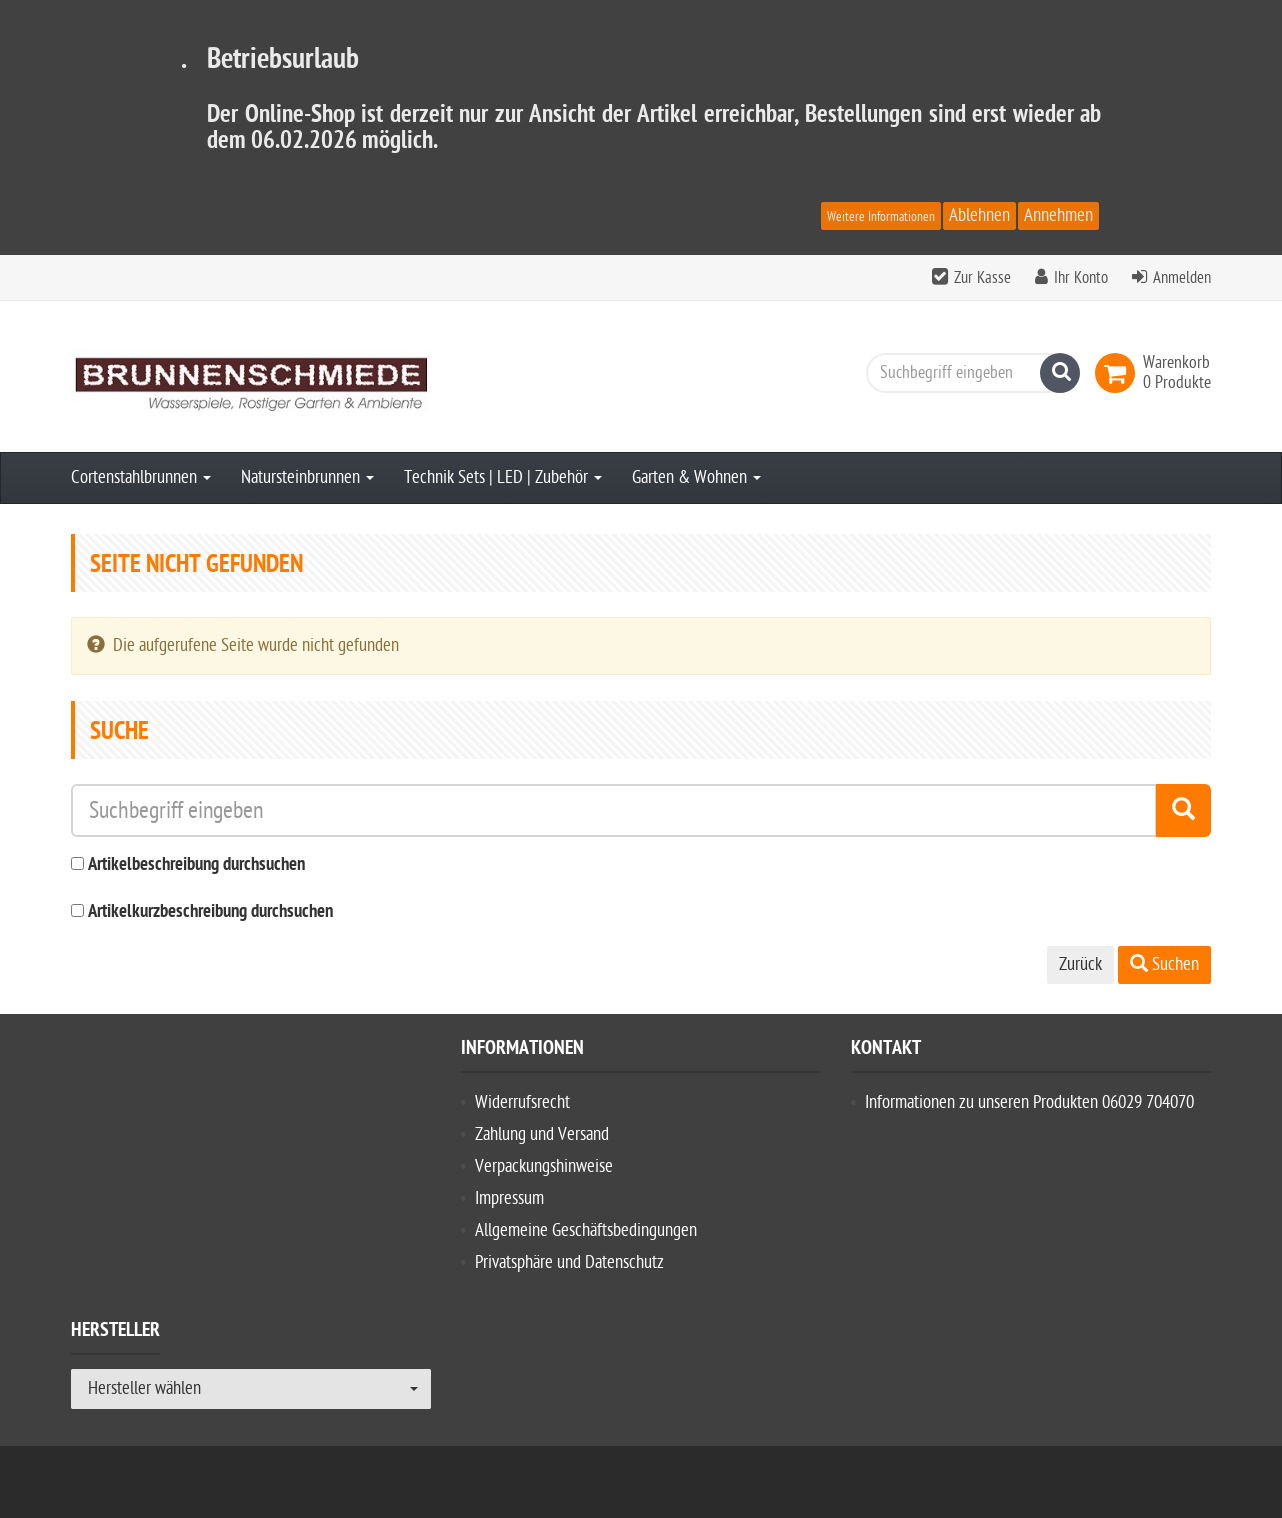 This screenshot has width=1282, height=1518. I want to click on Anmelden, so click(1182, 278).